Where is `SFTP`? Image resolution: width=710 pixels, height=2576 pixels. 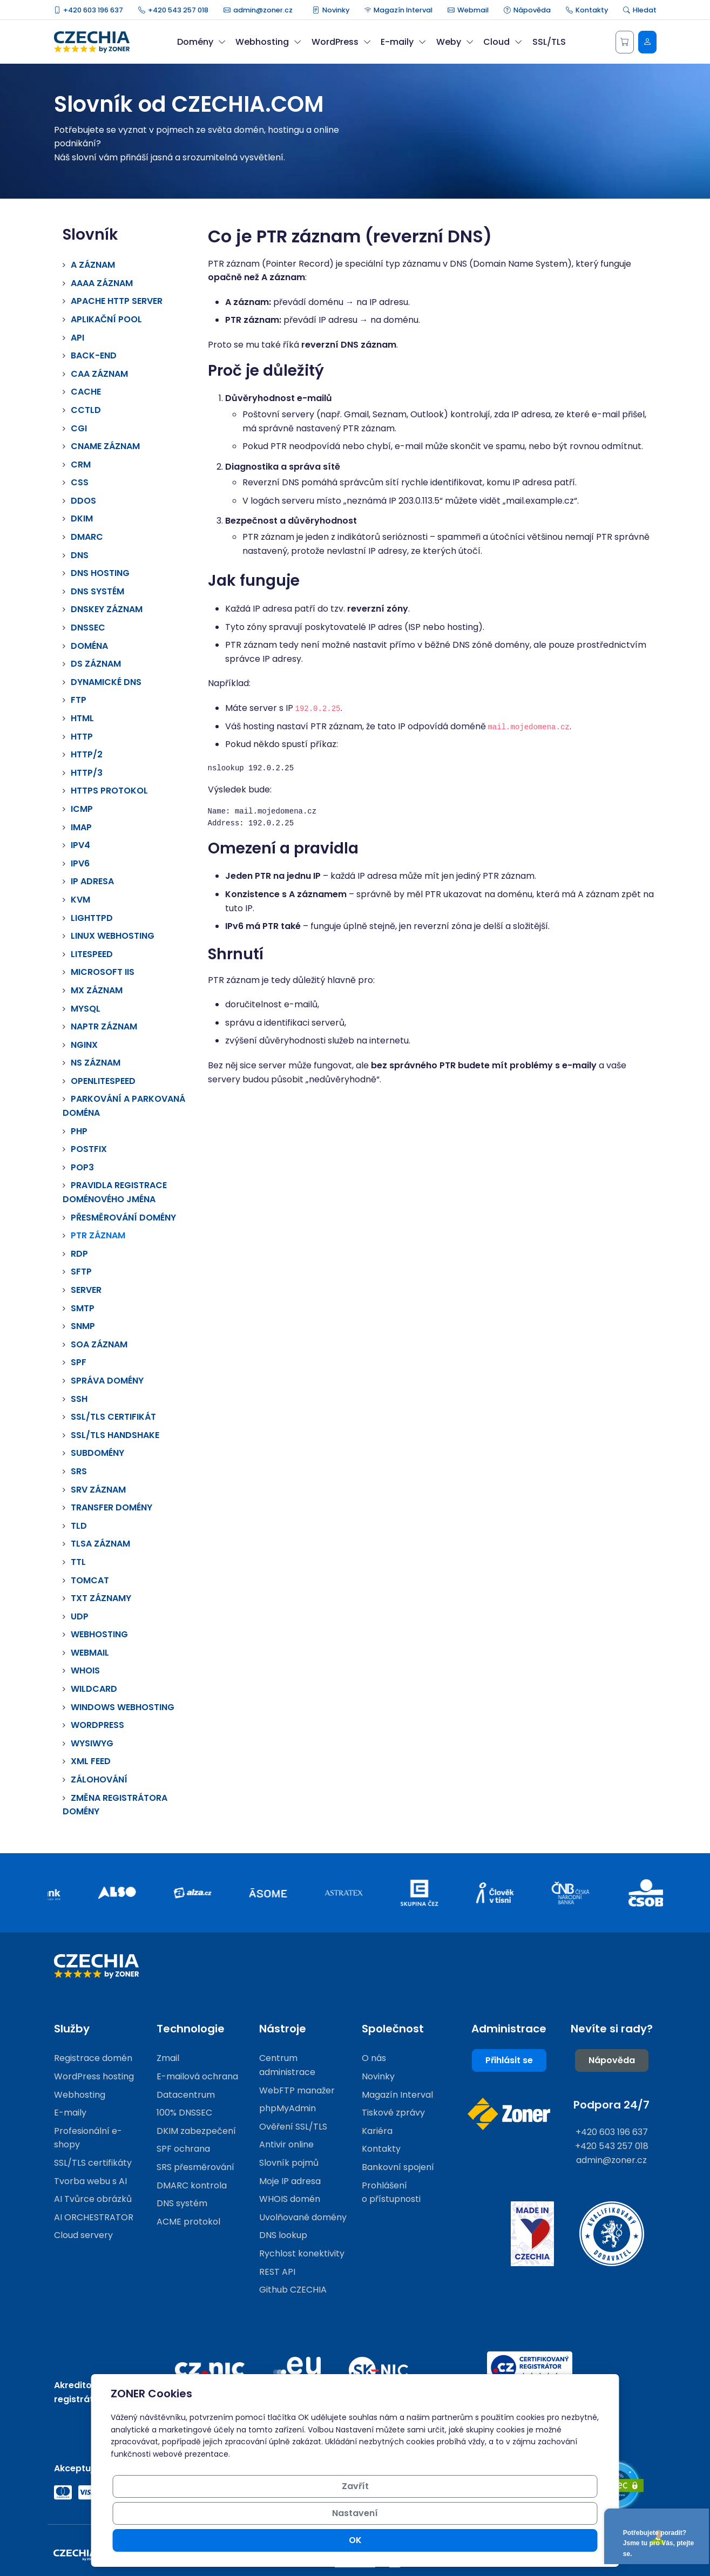
SFTP is located at coordinates (81, 1271).